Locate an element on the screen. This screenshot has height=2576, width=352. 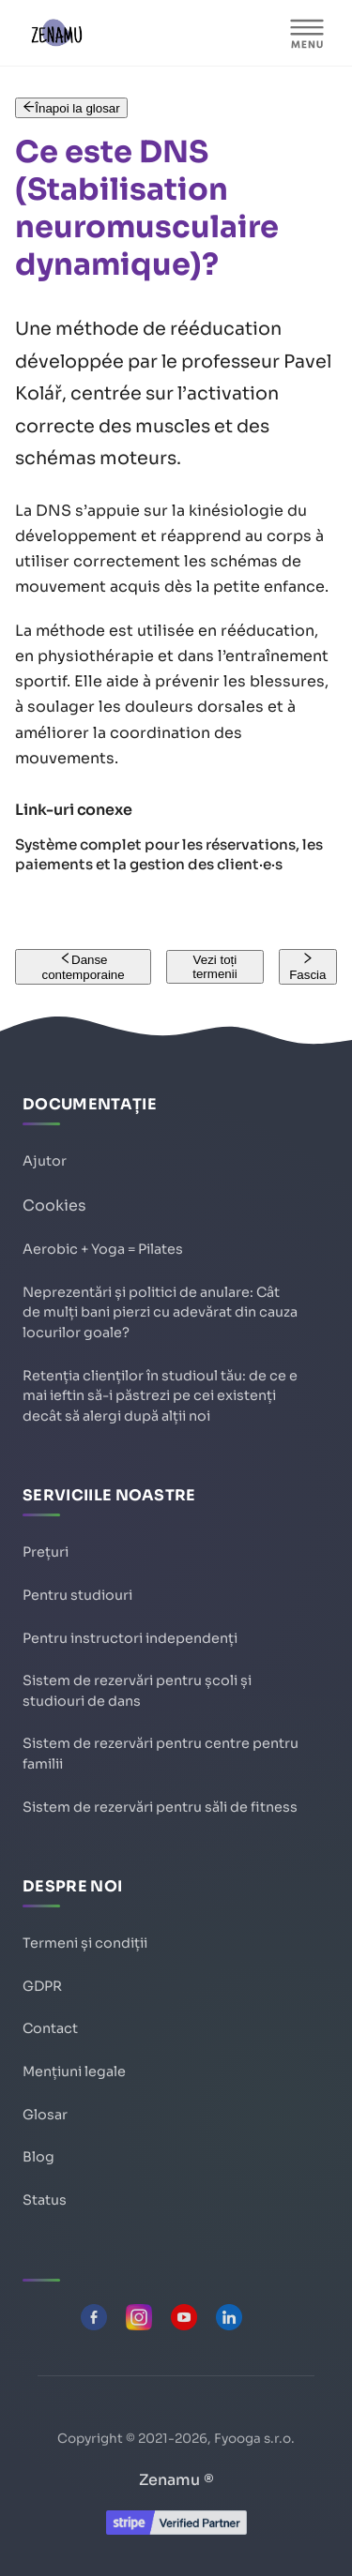
Ajutor is located at coordinates (45, 1160).